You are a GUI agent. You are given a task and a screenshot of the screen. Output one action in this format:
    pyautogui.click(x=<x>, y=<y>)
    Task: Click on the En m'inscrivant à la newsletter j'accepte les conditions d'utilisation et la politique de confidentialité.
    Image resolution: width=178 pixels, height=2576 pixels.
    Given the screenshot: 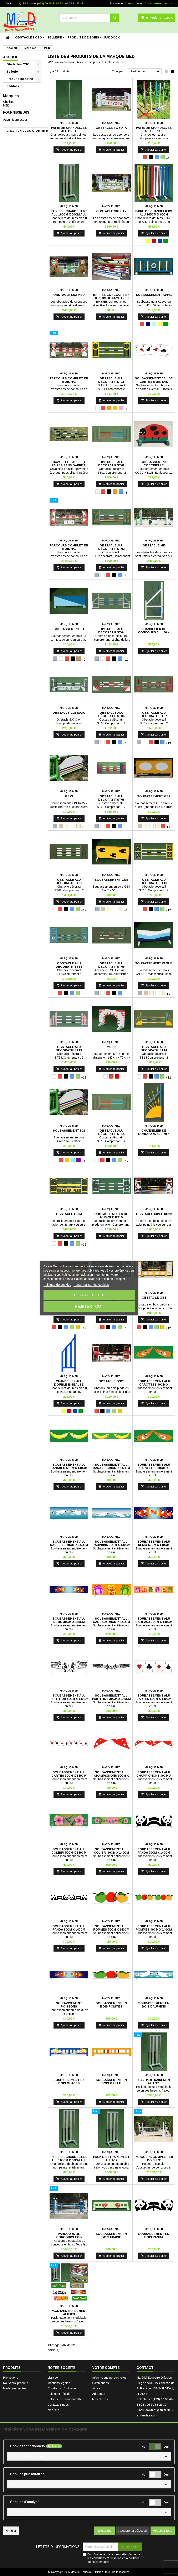 What is the action you would take?
    pyautogui.click(x=113, y=2558)
    